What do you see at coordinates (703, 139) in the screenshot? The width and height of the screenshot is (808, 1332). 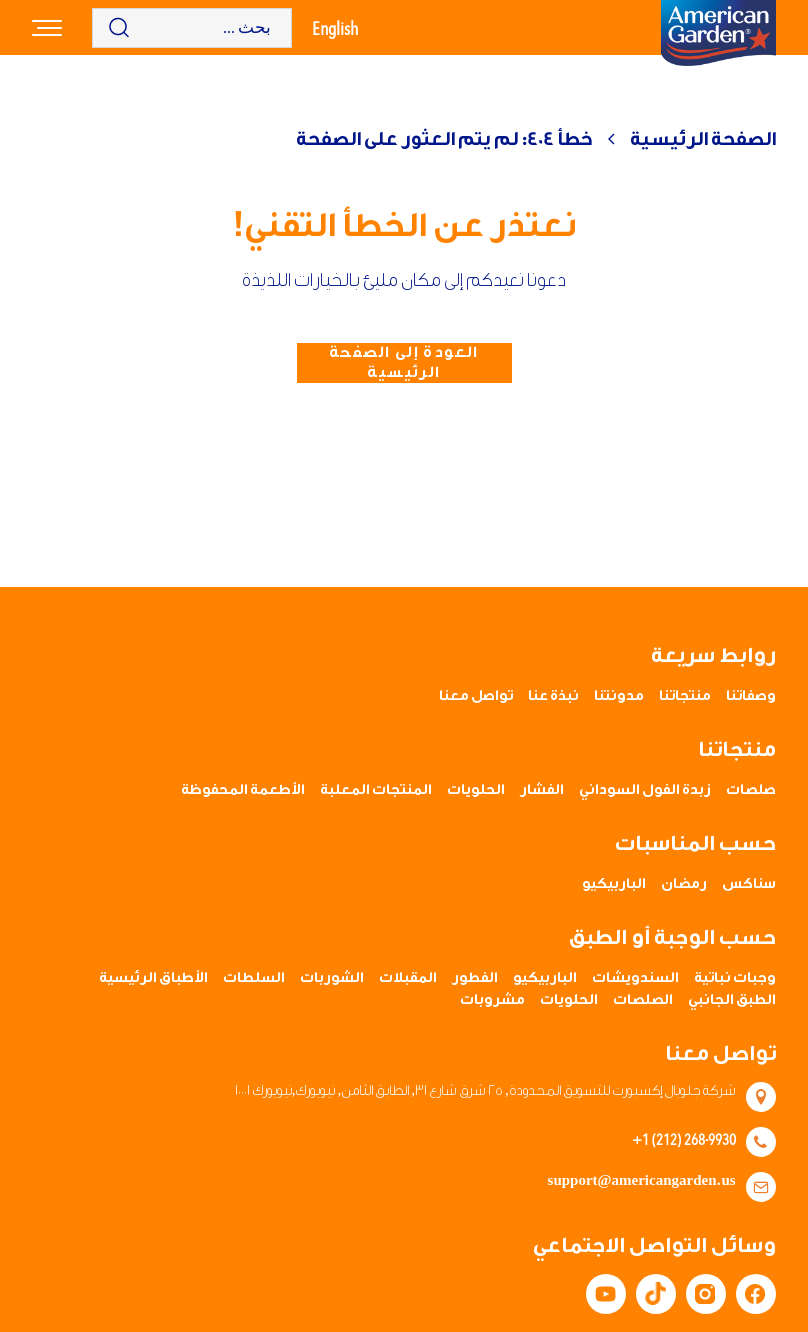 I see `الصفحة الرئيسية` at bounding box center [703, 139].